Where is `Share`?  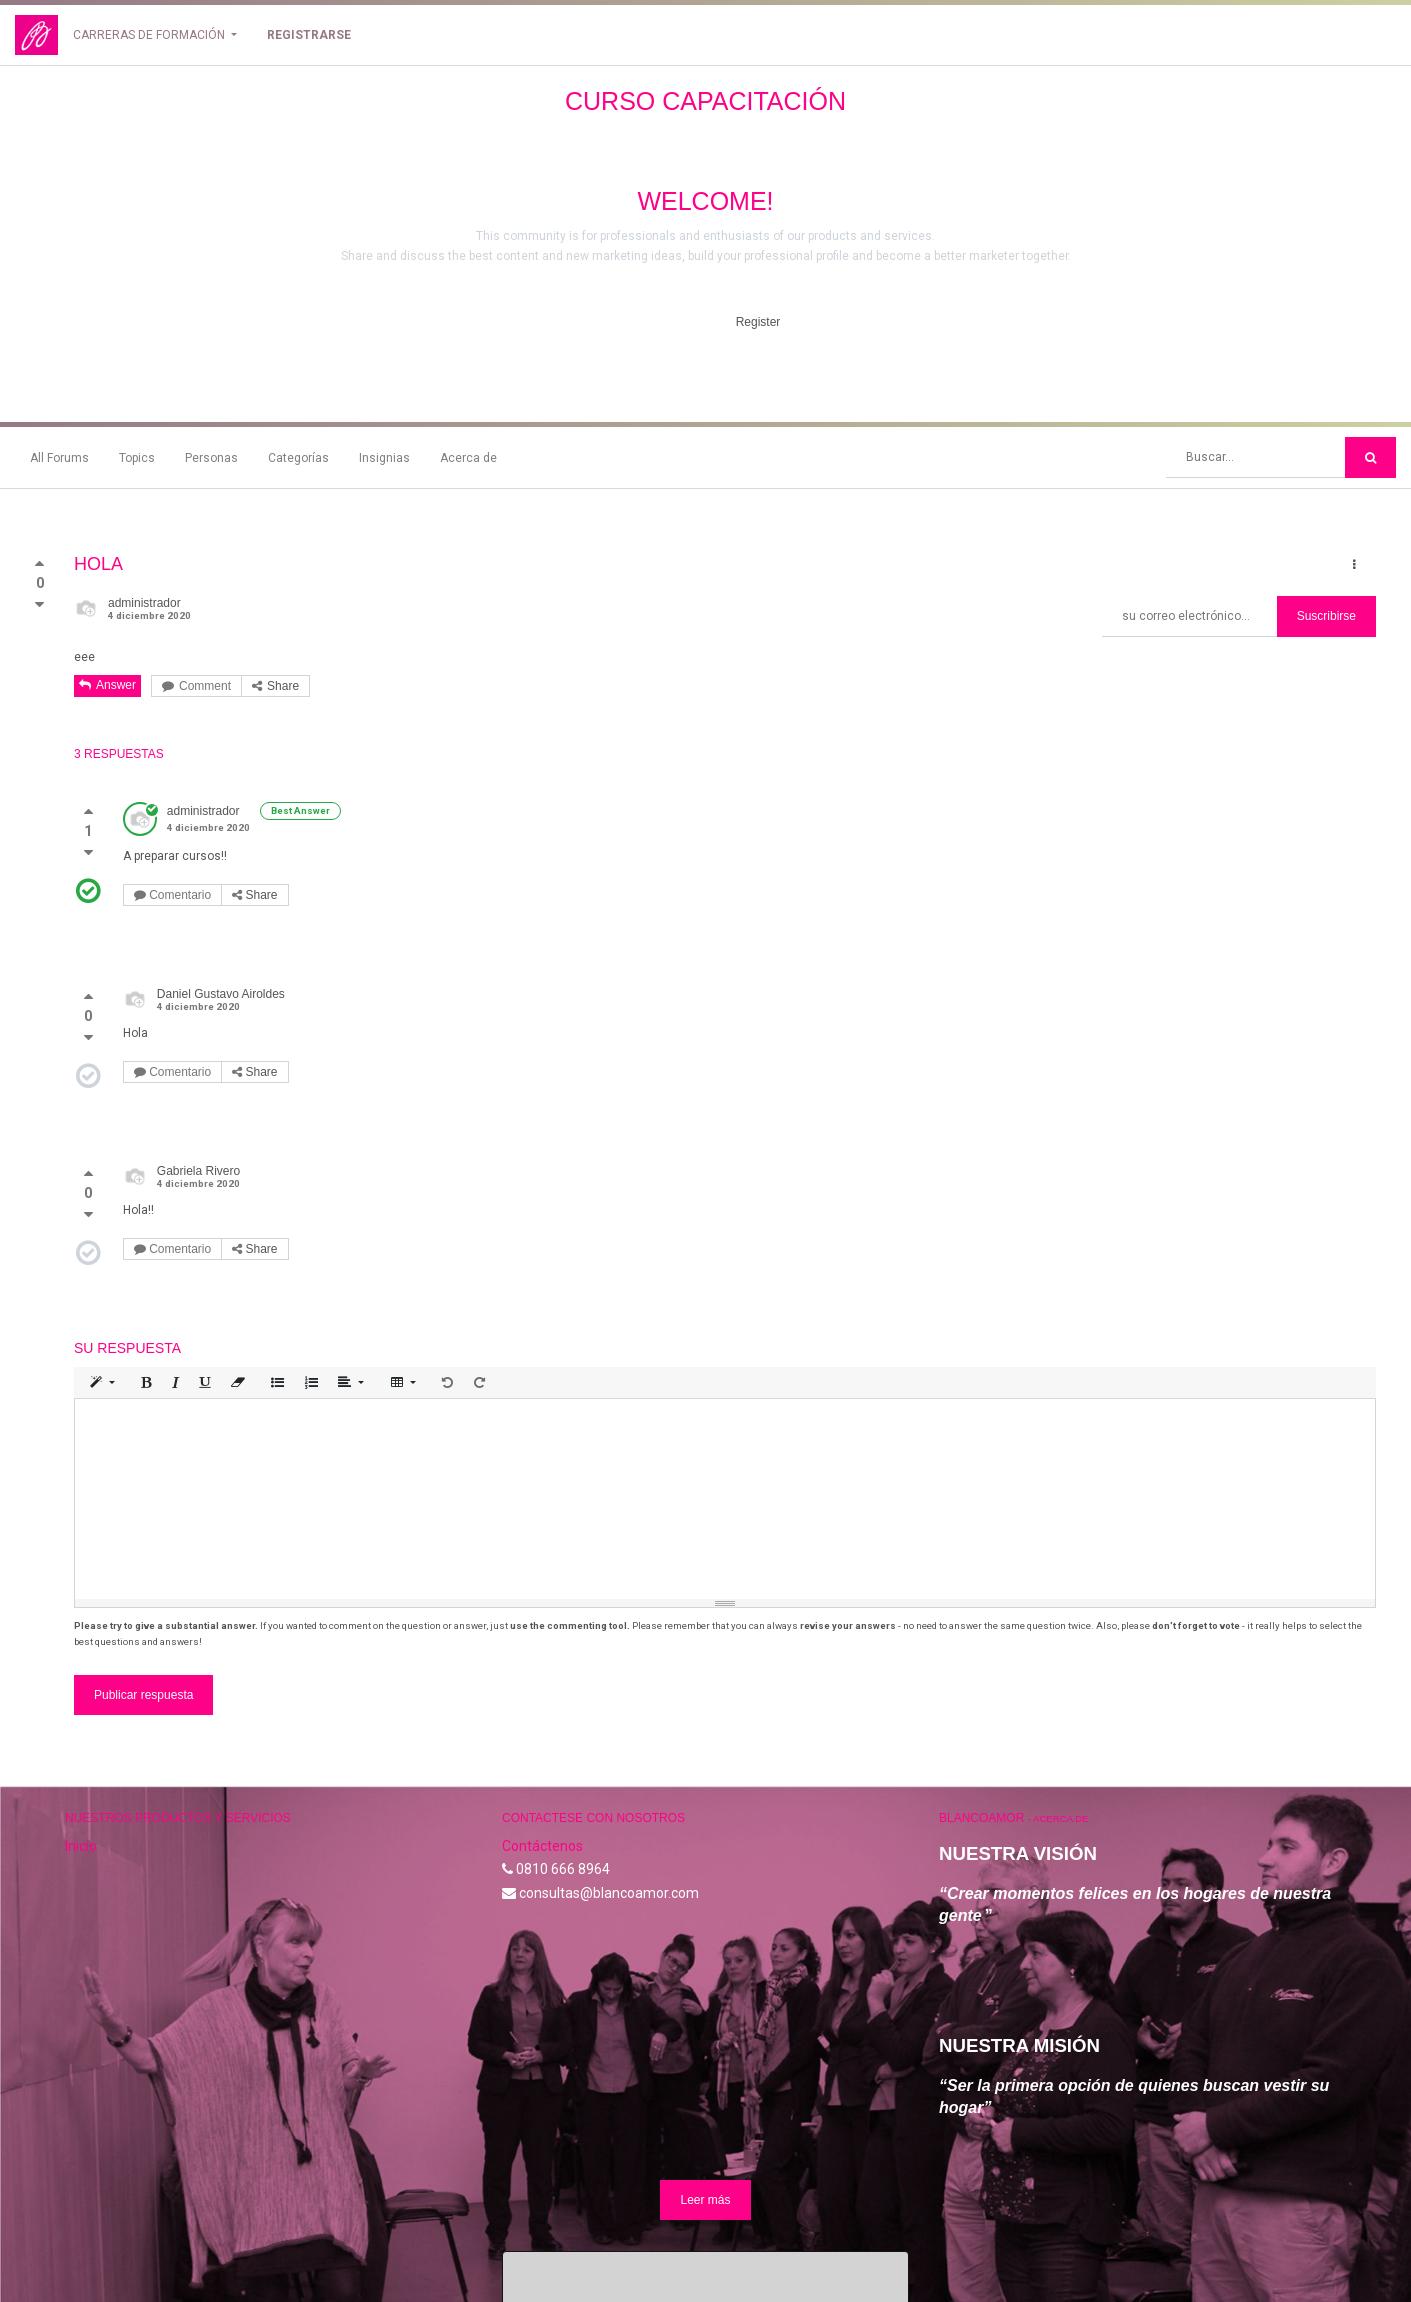 Share is located at coordinates (275, 686).